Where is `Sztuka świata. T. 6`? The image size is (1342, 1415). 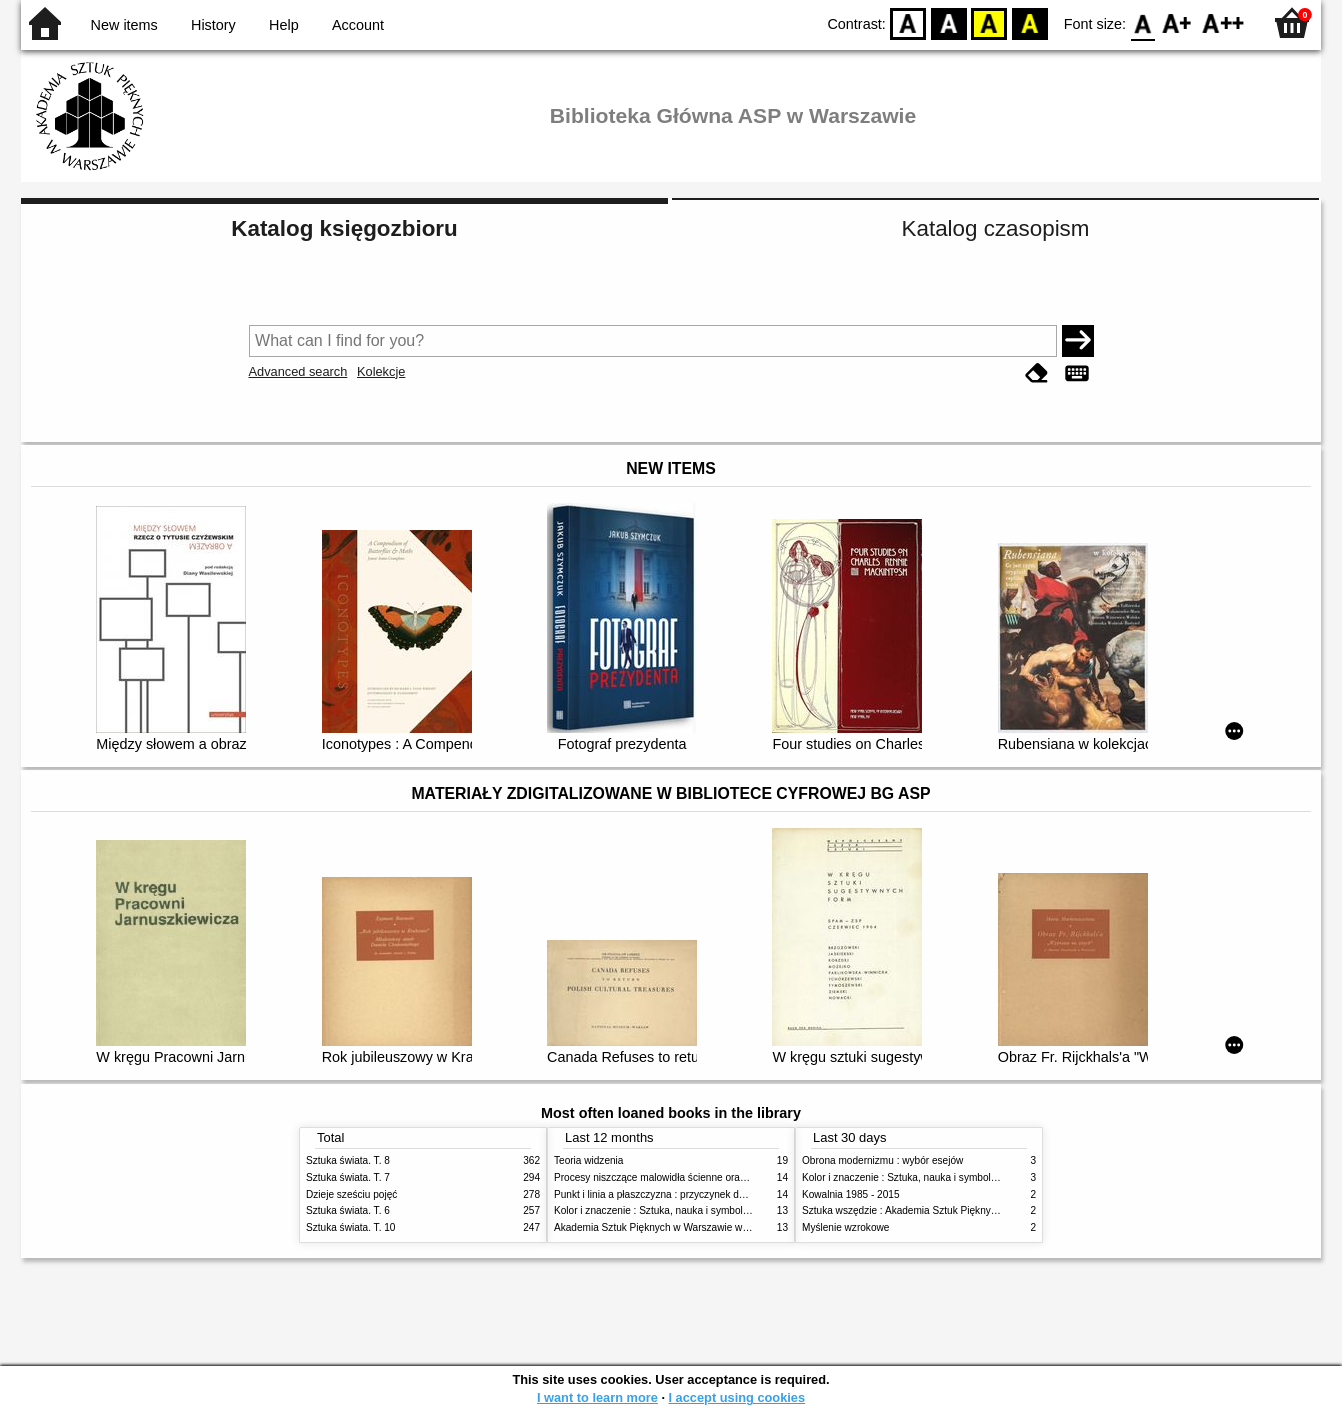 Sztuka świata. T. 6 is located at coordinates (348, 1210).